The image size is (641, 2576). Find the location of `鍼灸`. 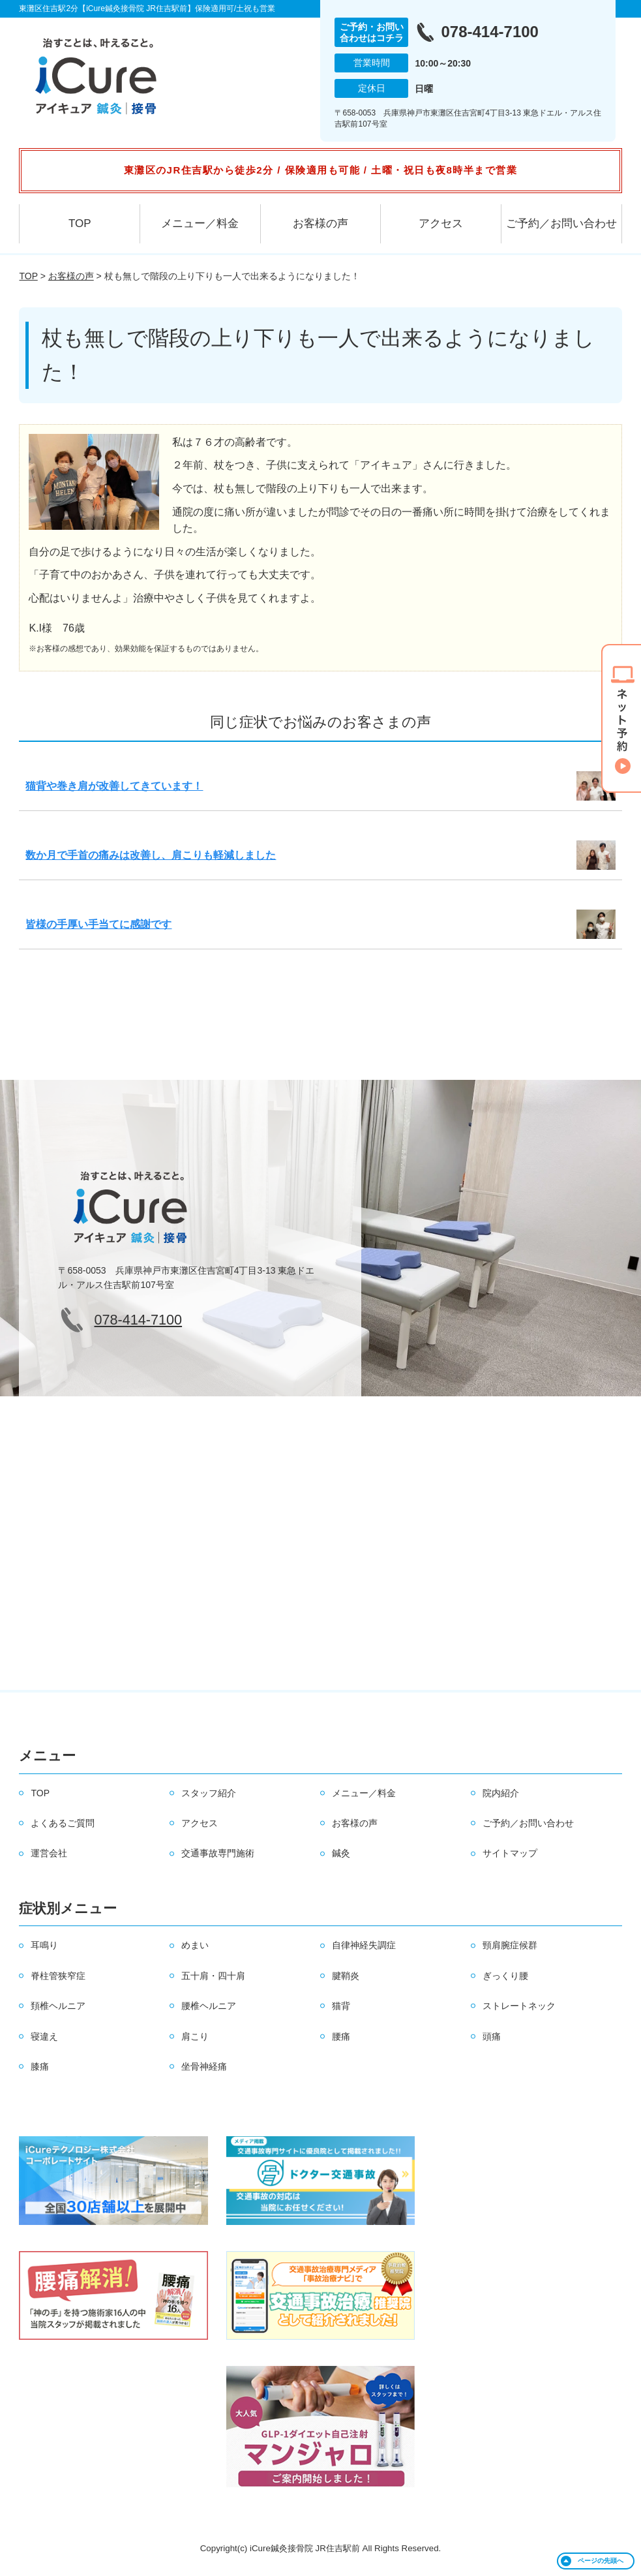

鍼灸 is located at coordinates (341, 1853).